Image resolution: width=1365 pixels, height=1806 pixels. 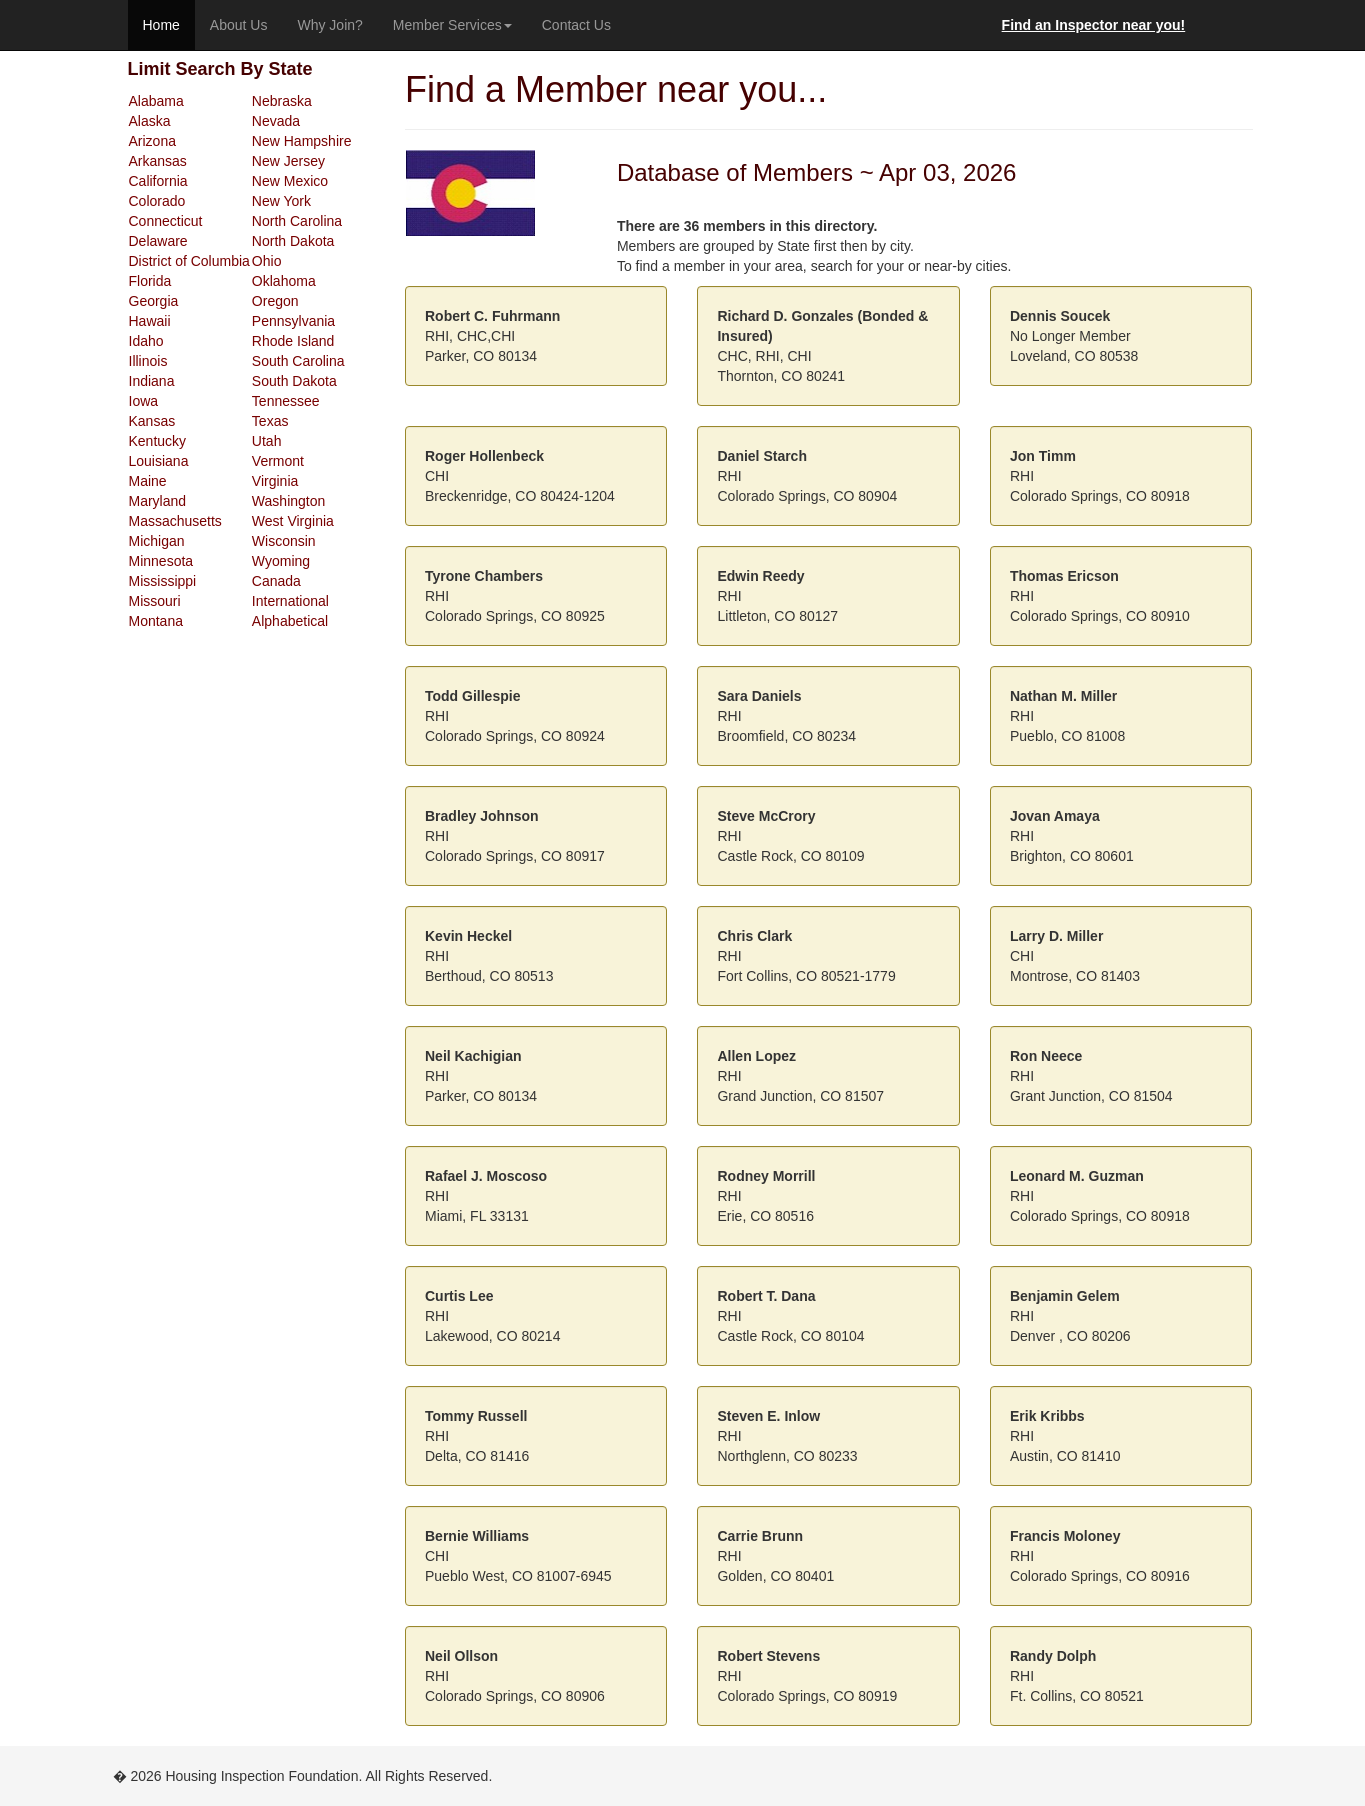 I want to click on Missouri, so click(x=155, y=601).